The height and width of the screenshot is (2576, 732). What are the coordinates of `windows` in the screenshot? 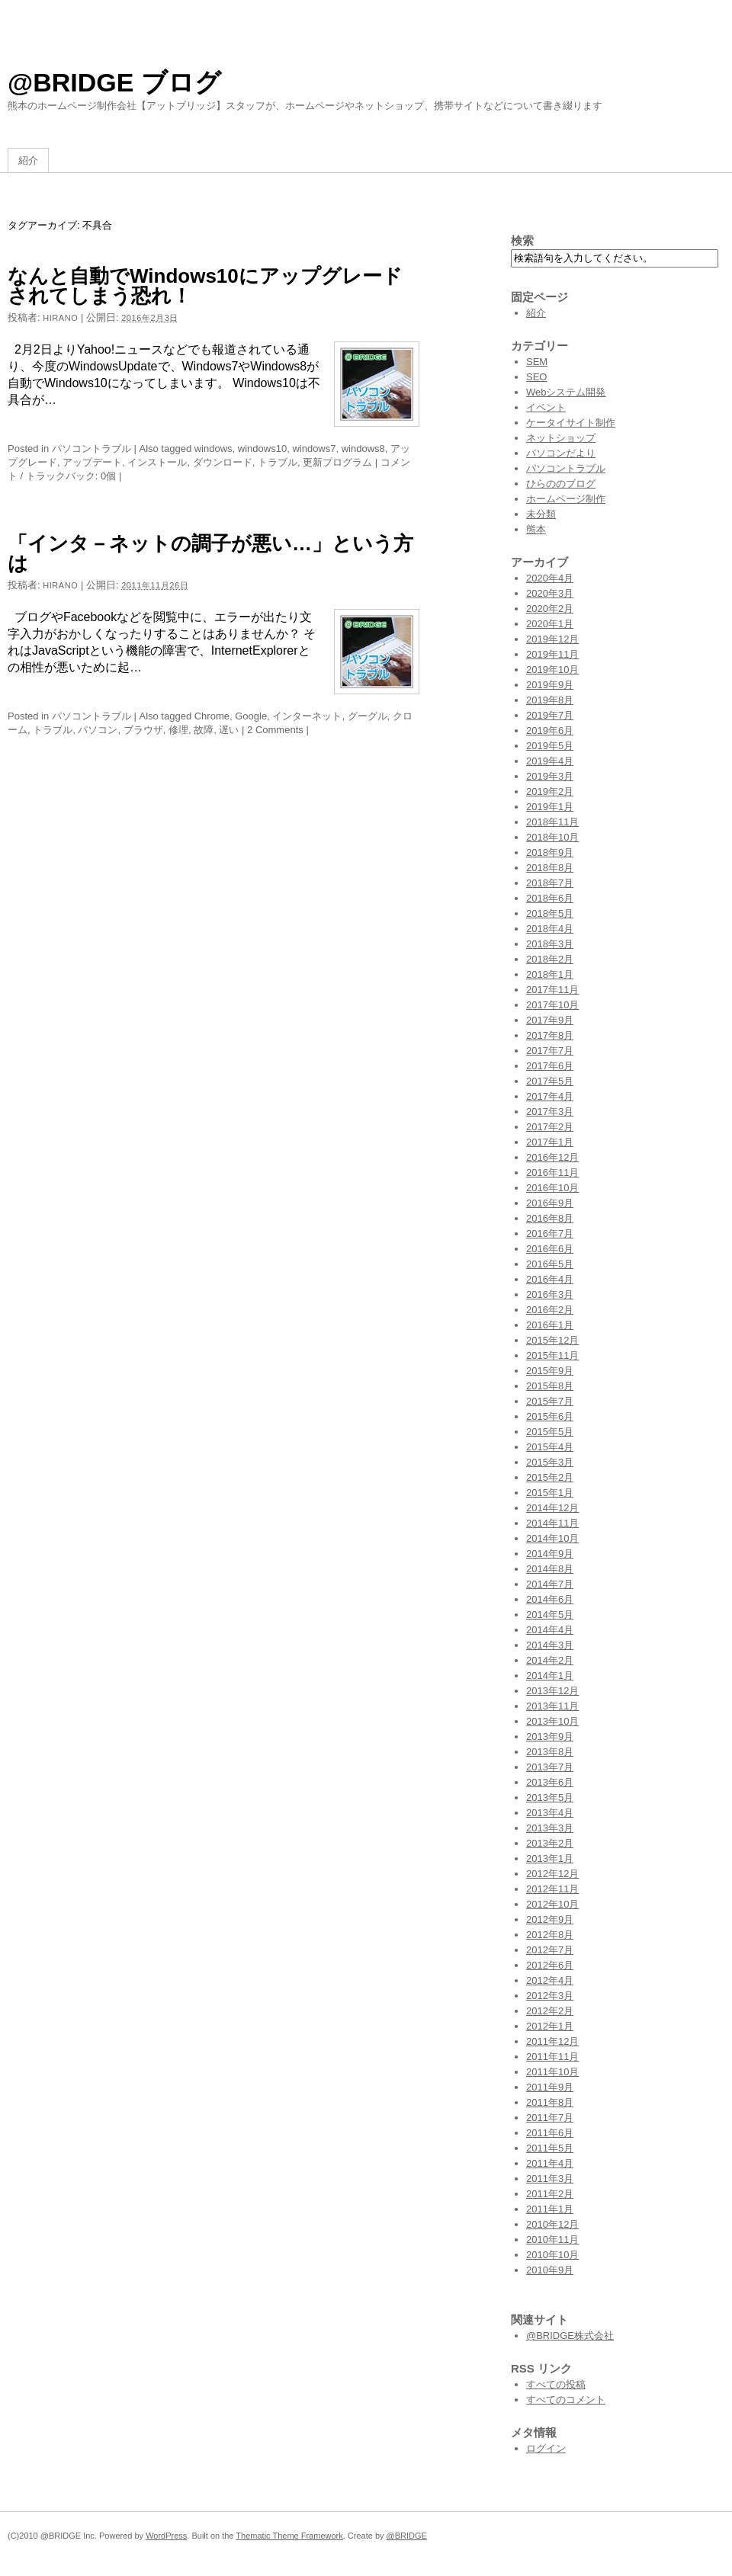 It's located at (213, 448).